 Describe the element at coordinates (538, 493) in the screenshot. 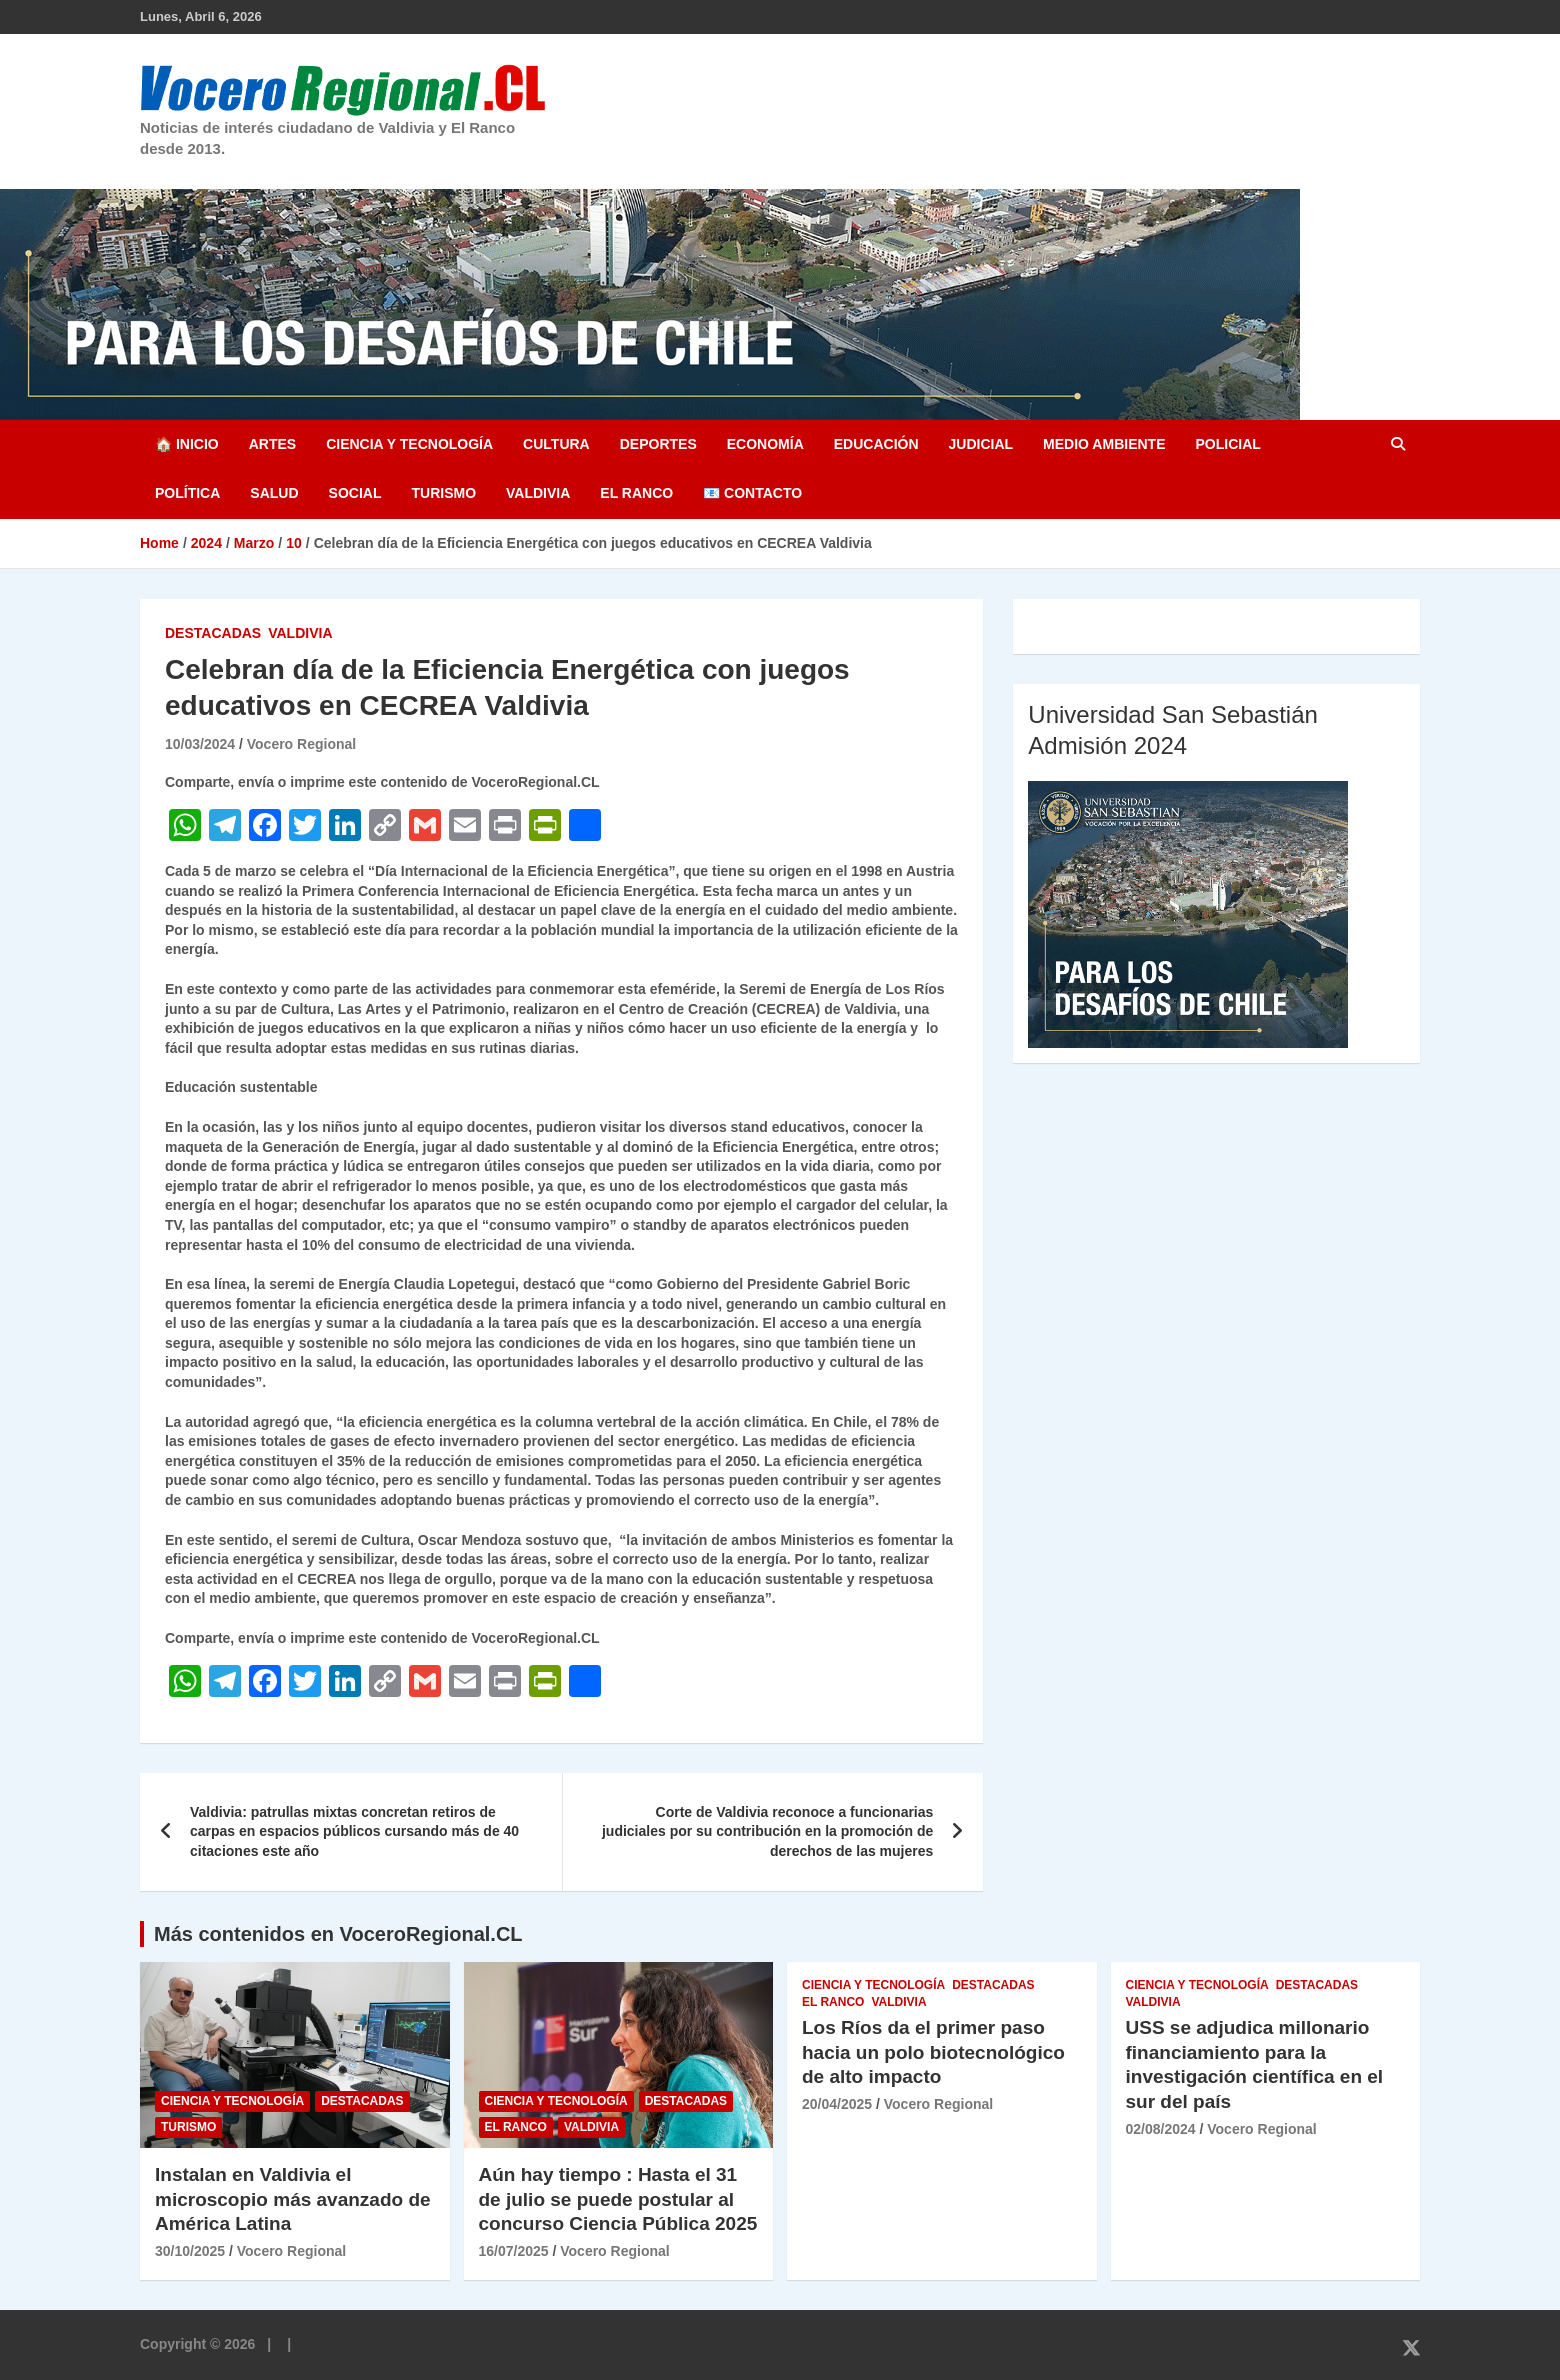

I see `Valdivia` at that location.